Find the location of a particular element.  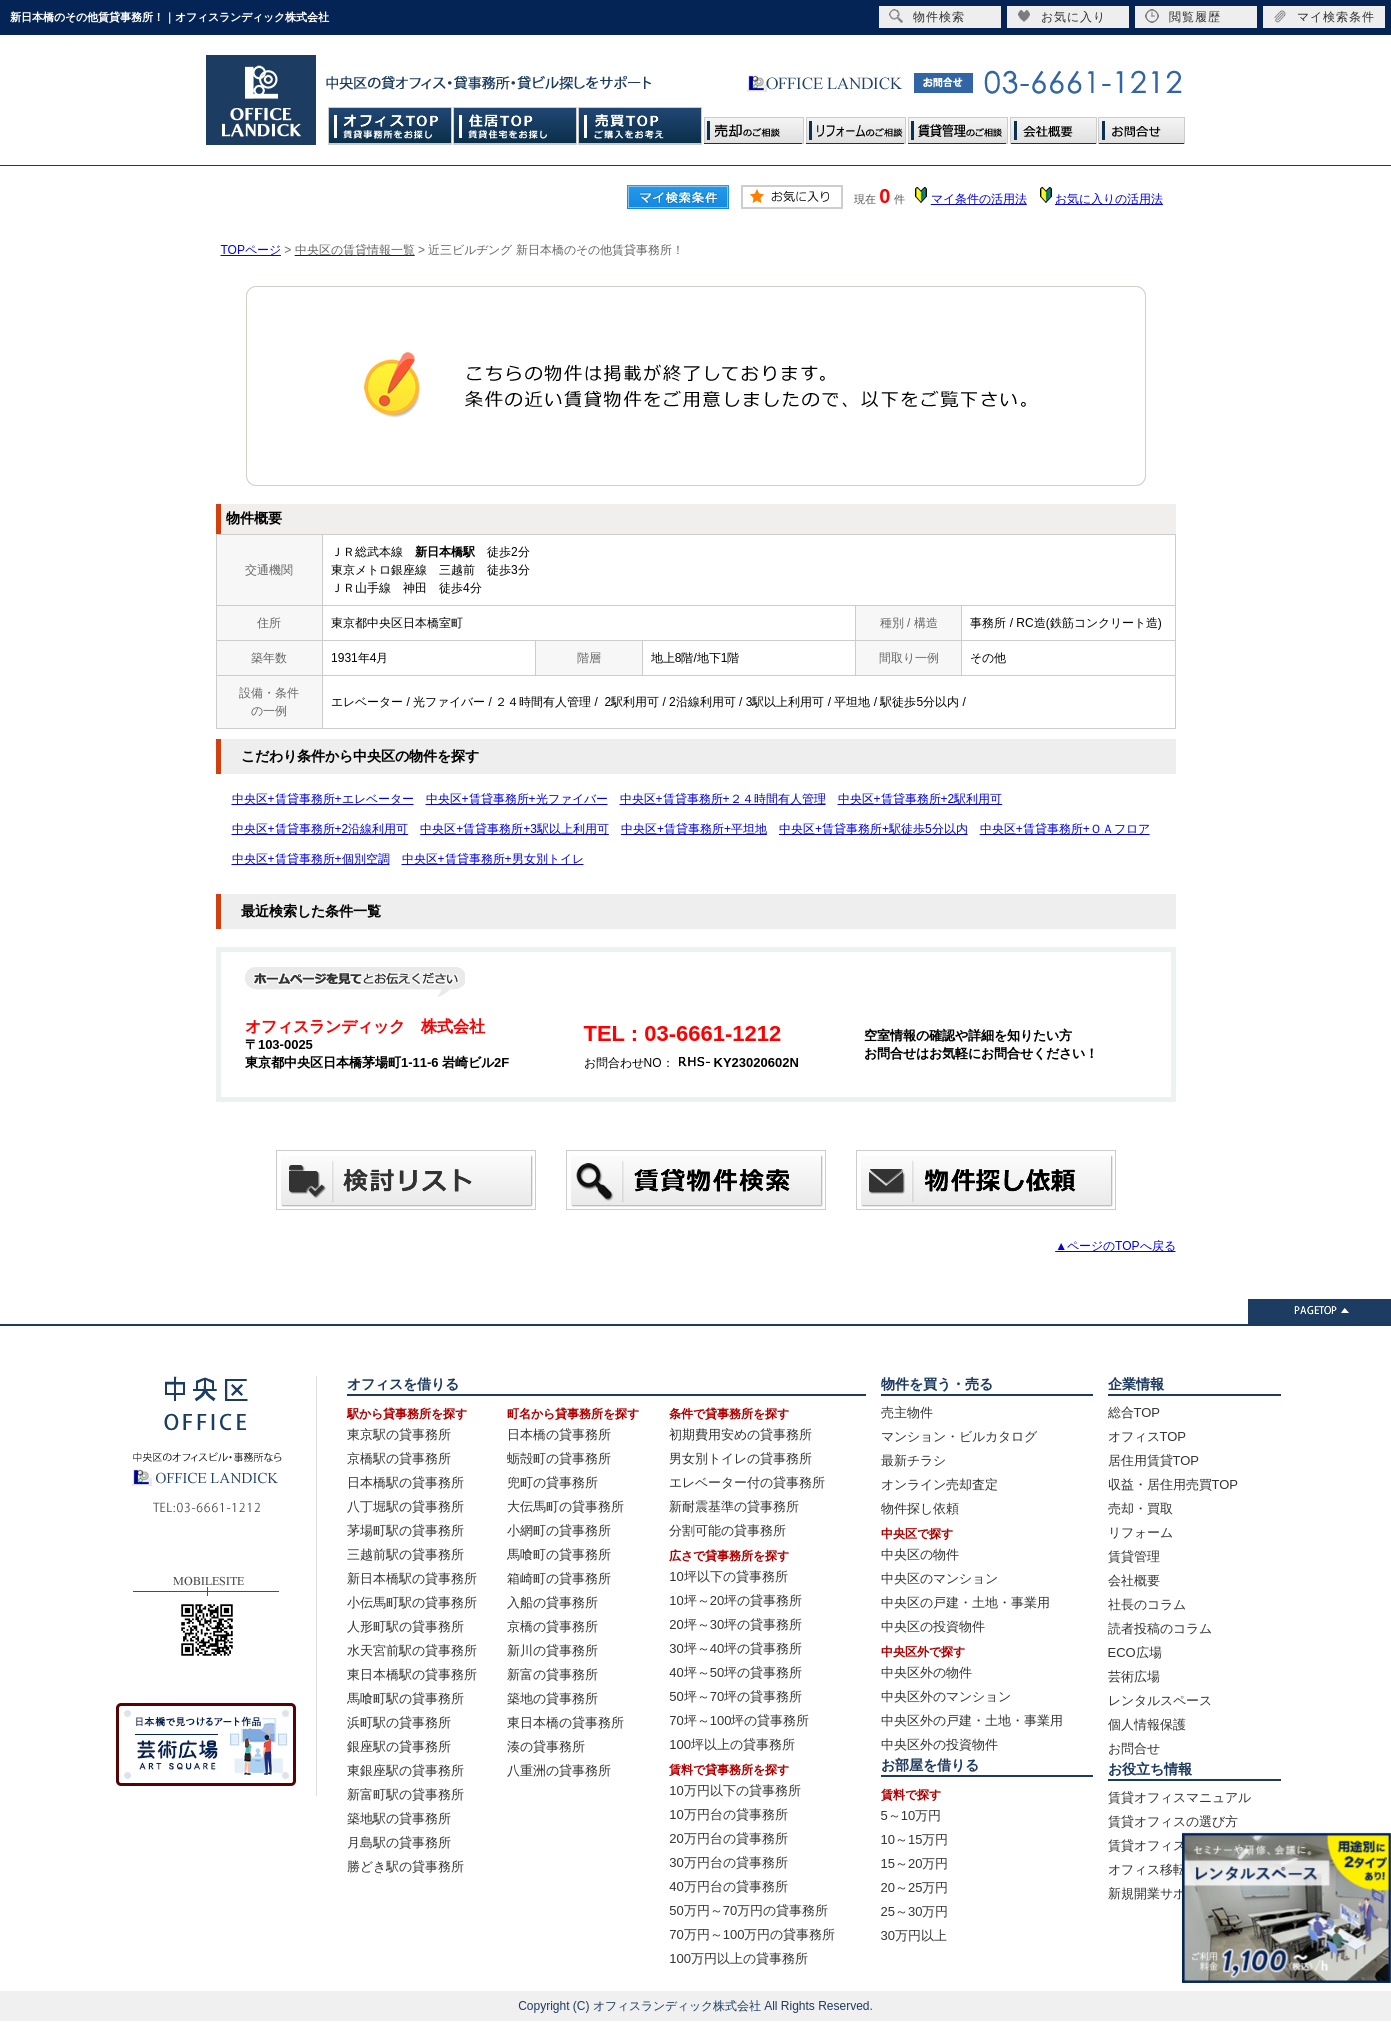

収益・居住用売買TOP is located at coordinates (1173, 1484).